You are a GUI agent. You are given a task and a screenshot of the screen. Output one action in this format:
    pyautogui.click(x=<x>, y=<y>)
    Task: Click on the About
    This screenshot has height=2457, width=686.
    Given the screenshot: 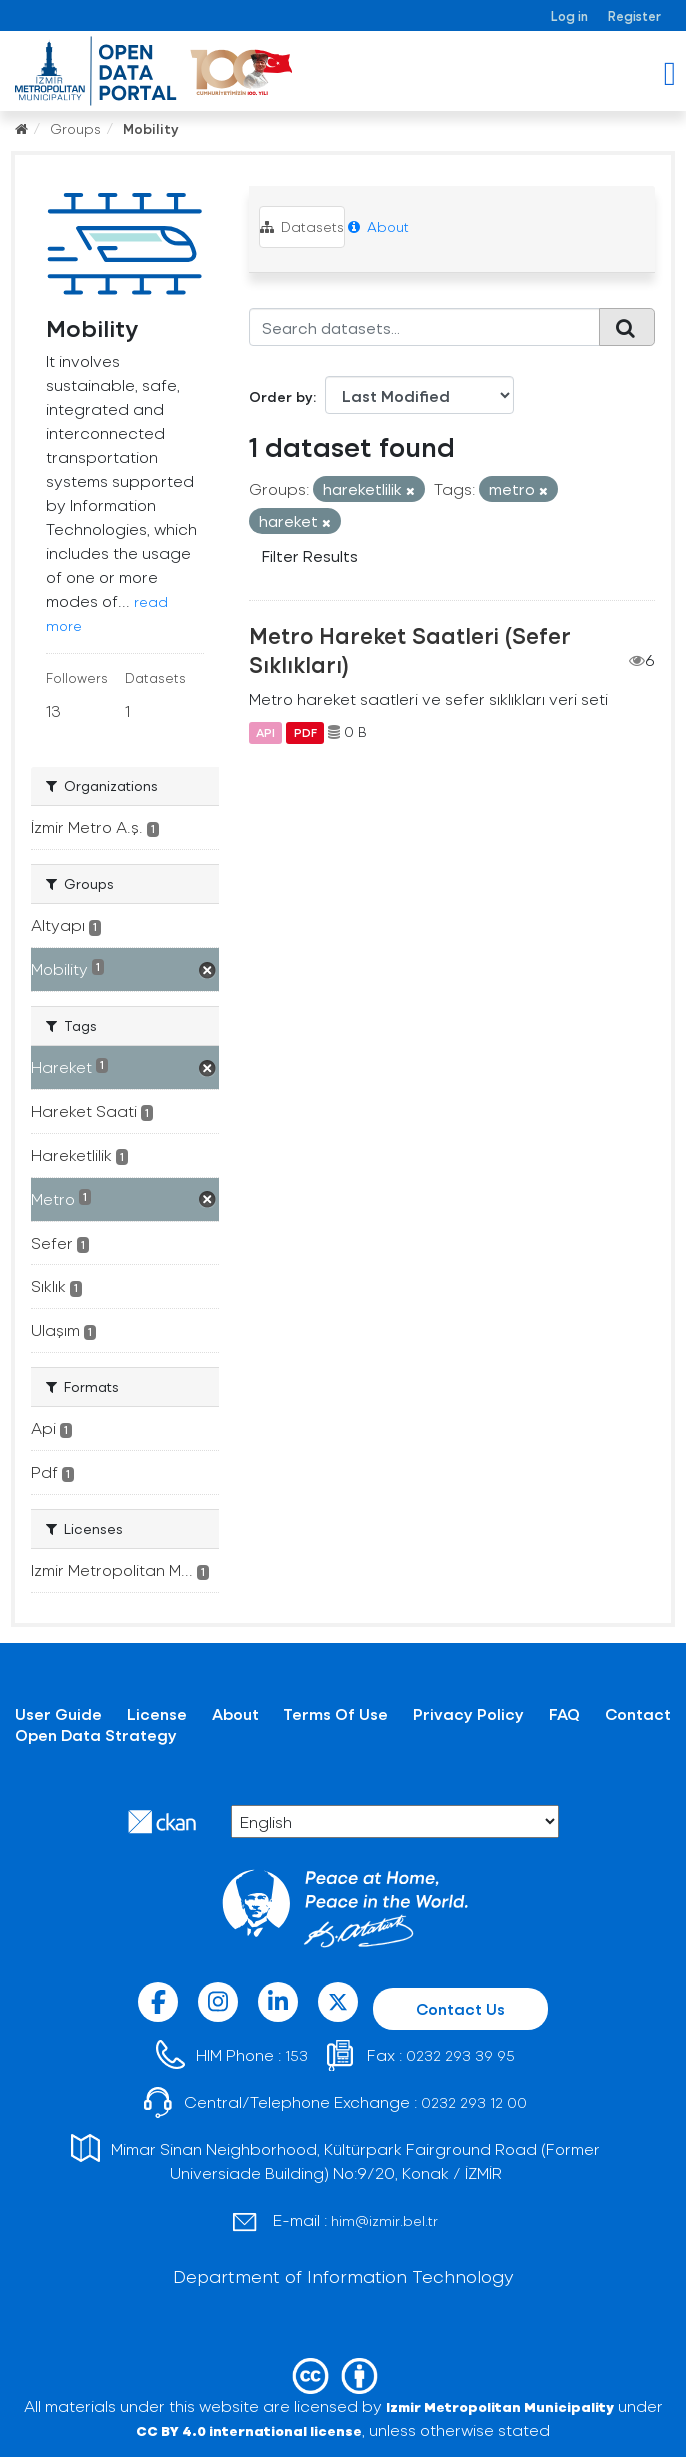 What is the action you would take?
    pyautogui.click(x=378, y=226)
    